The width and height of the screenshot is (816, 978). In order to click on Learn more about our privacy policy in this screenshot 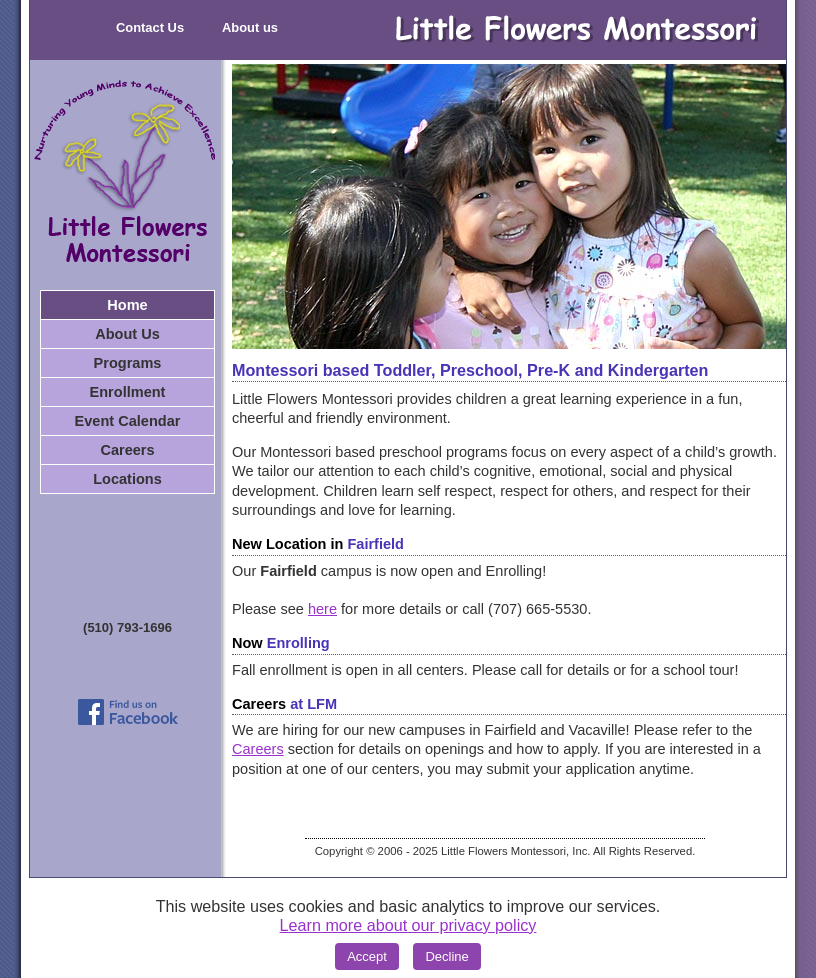, I will do `click(408, 925)`.